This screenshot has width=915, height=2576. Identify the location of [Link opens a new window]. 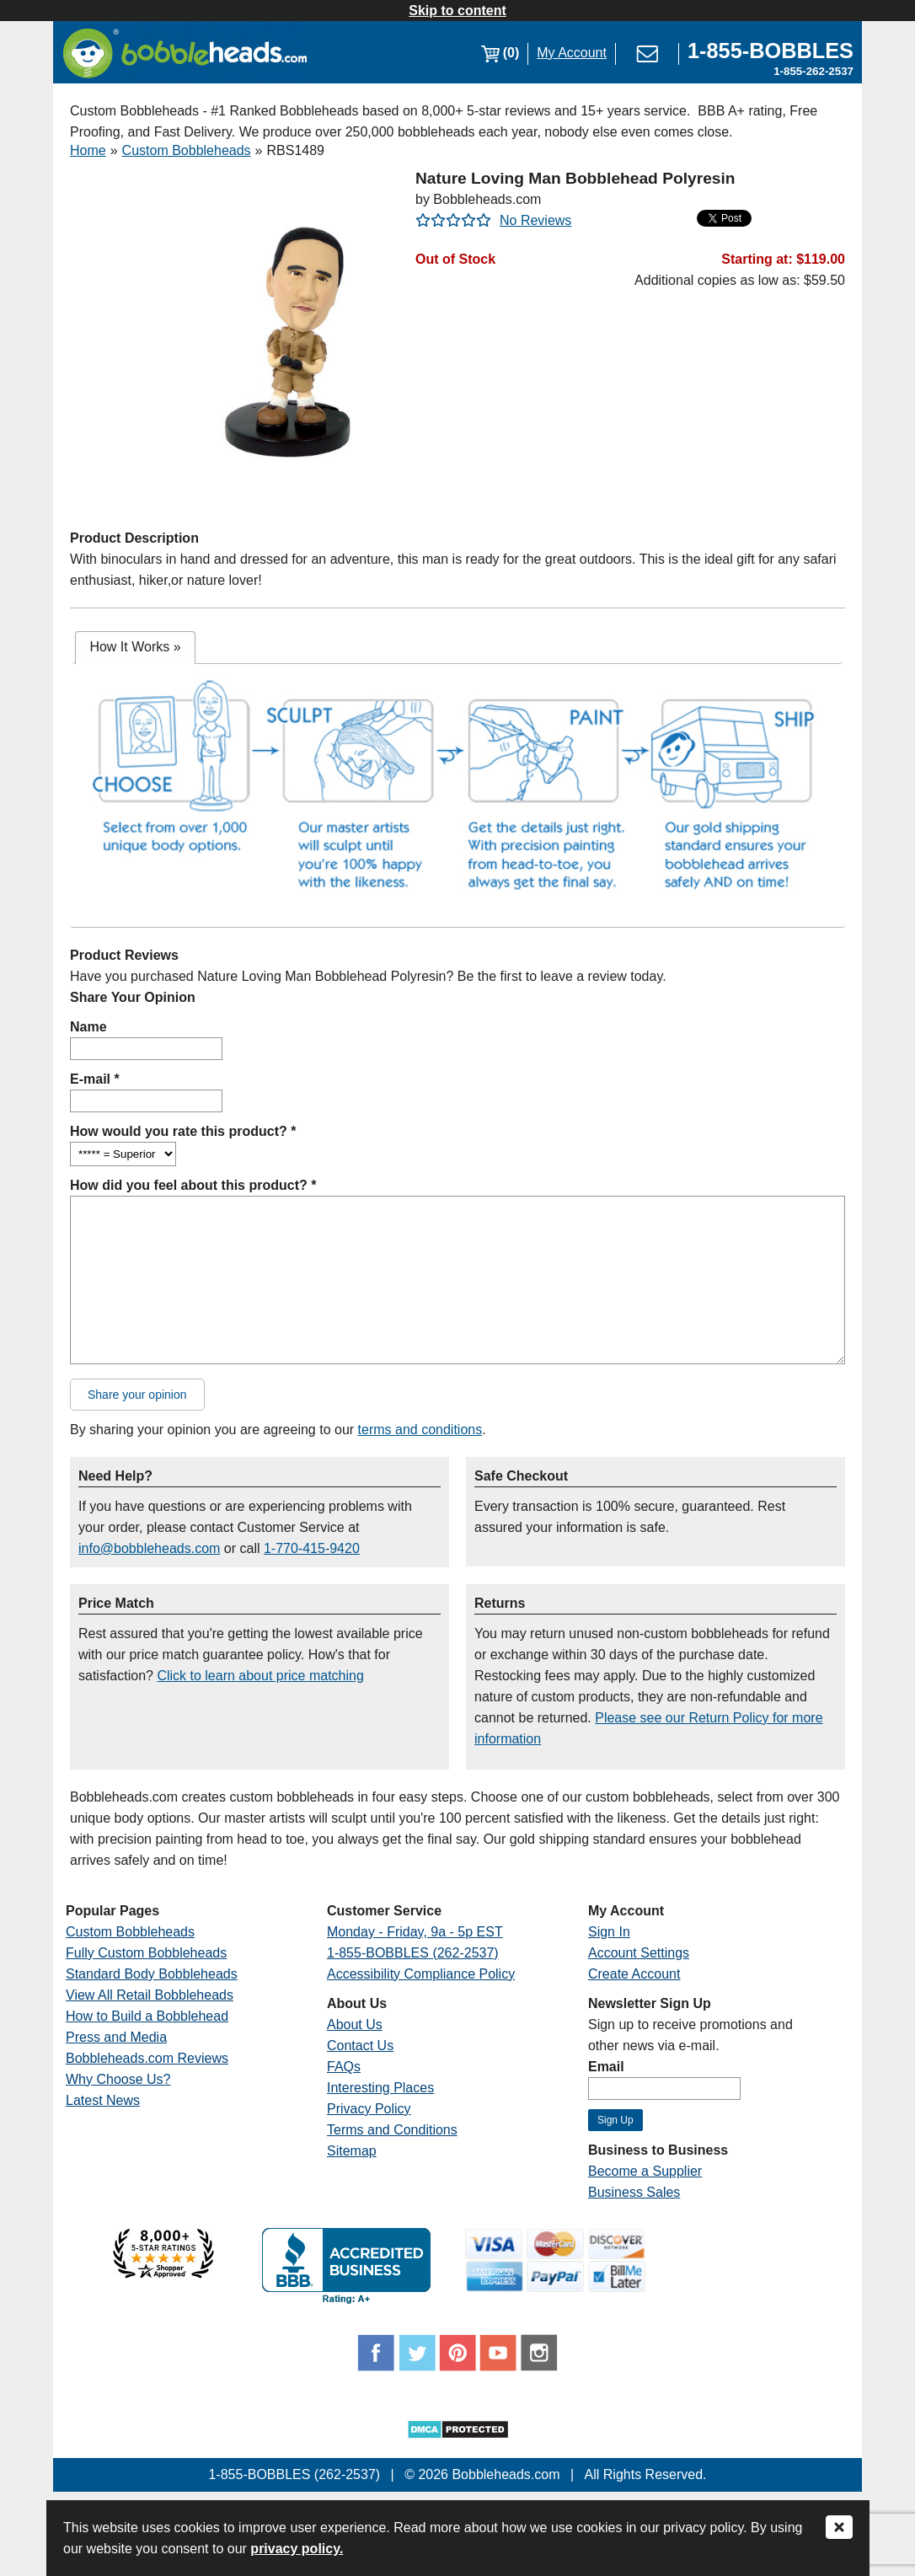
(770, 52).